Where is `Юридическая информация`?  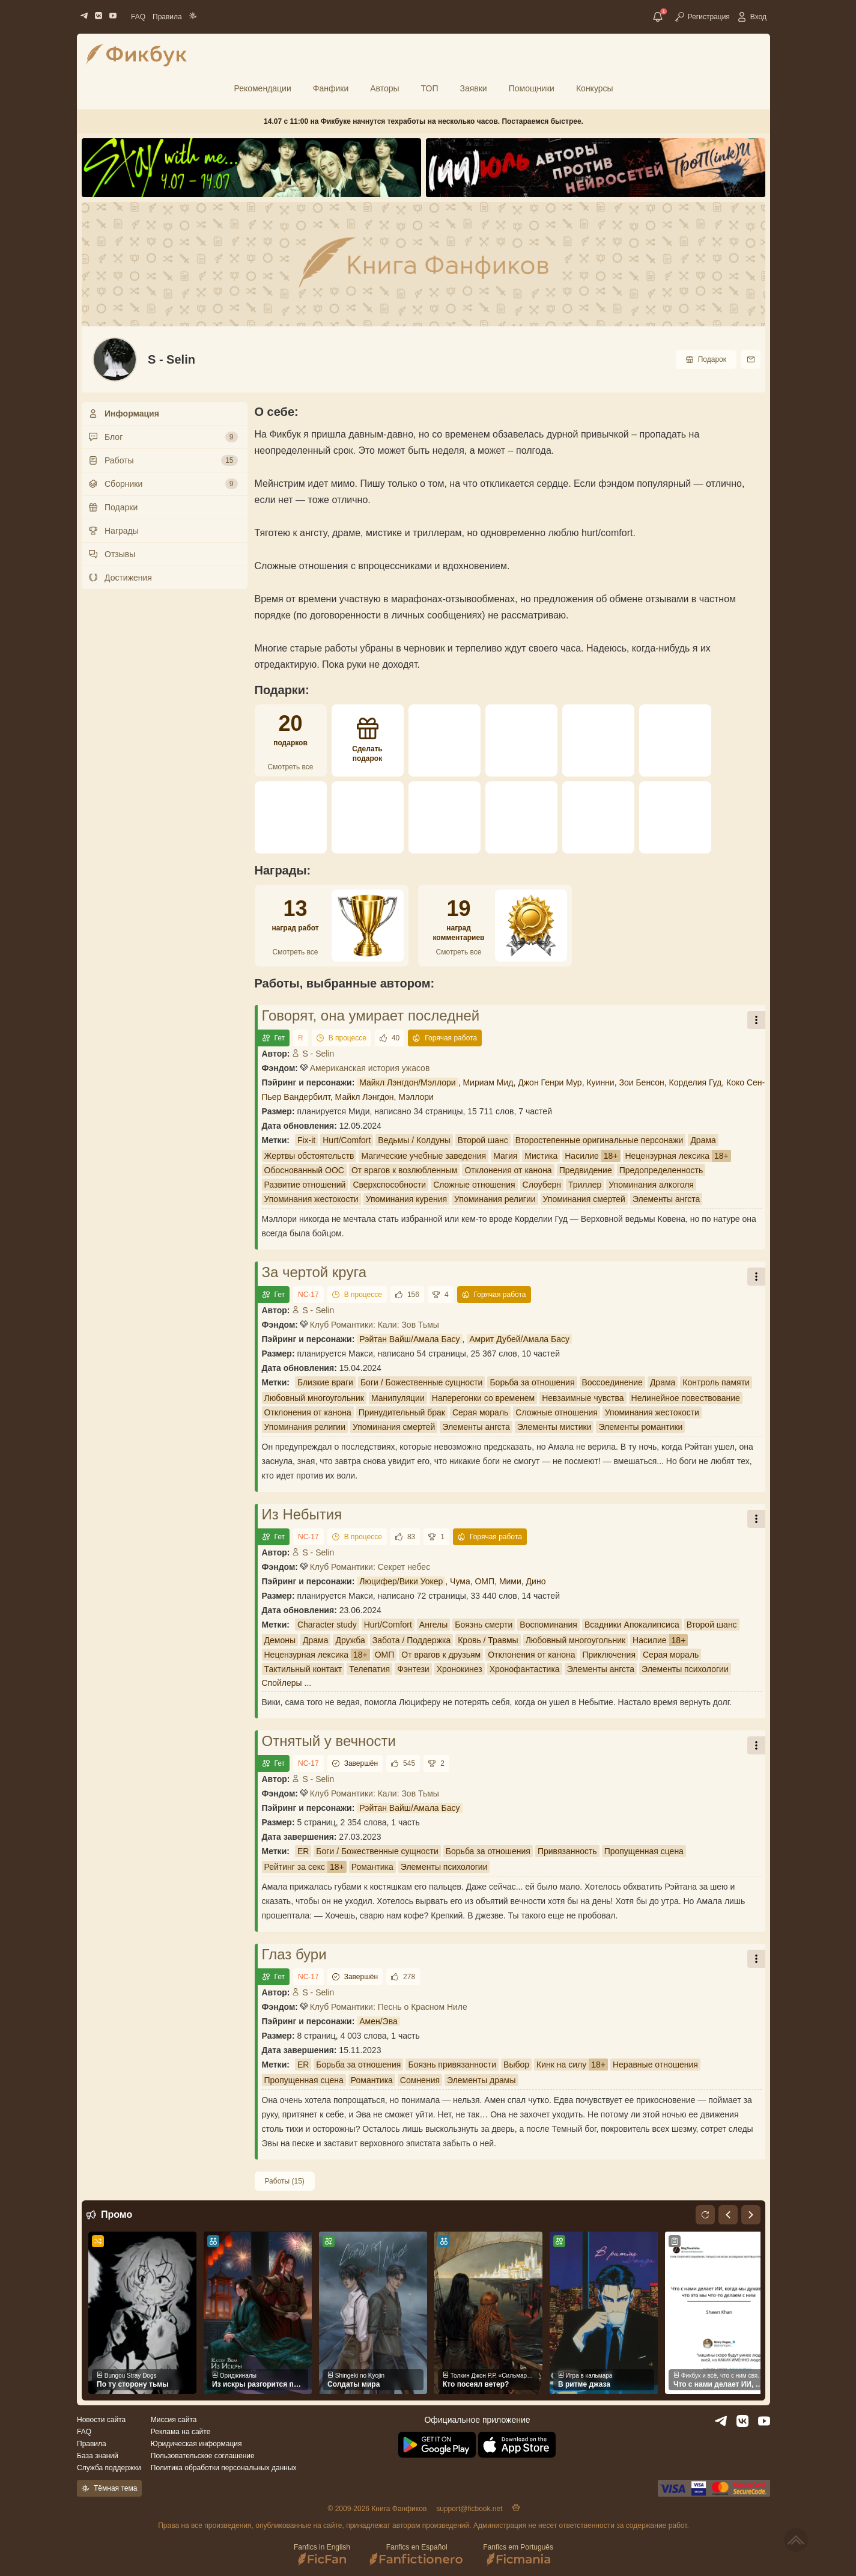
Юридическая информация is located at coordinates (196, 2444).